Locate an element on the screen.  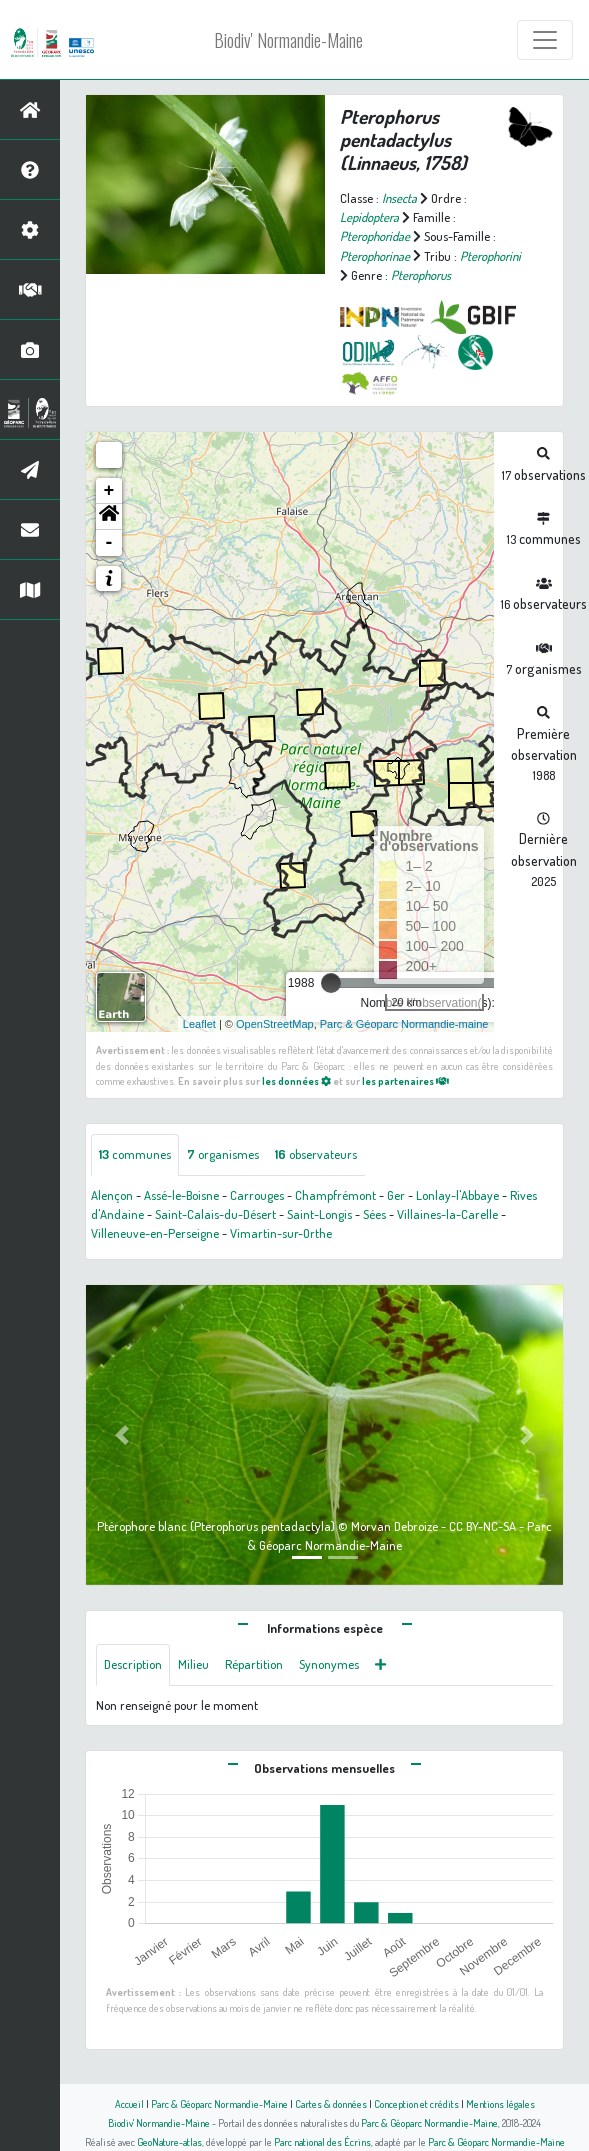
[button] is located at coordinates (109, 517).